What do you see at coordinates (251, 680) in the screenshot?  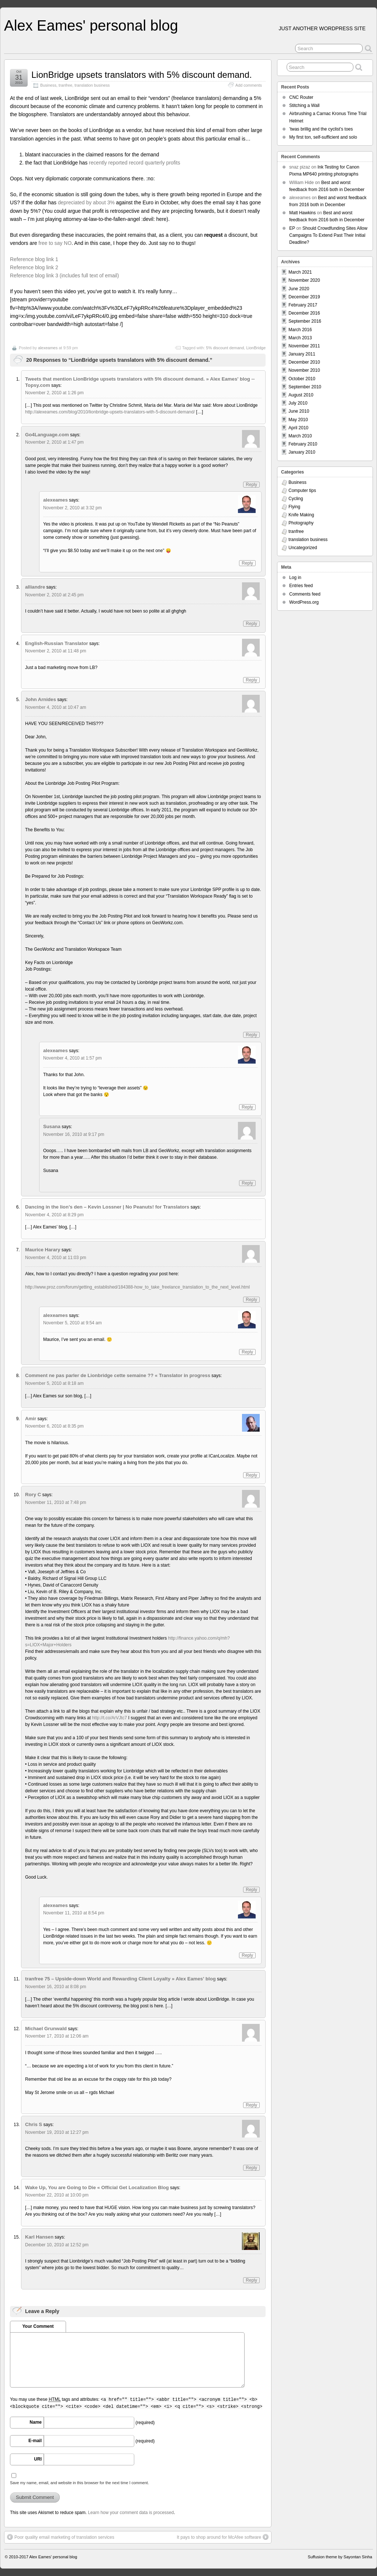 I see `Reply [Reply to English-Russian Translator]` at bounding box center [251, 680].